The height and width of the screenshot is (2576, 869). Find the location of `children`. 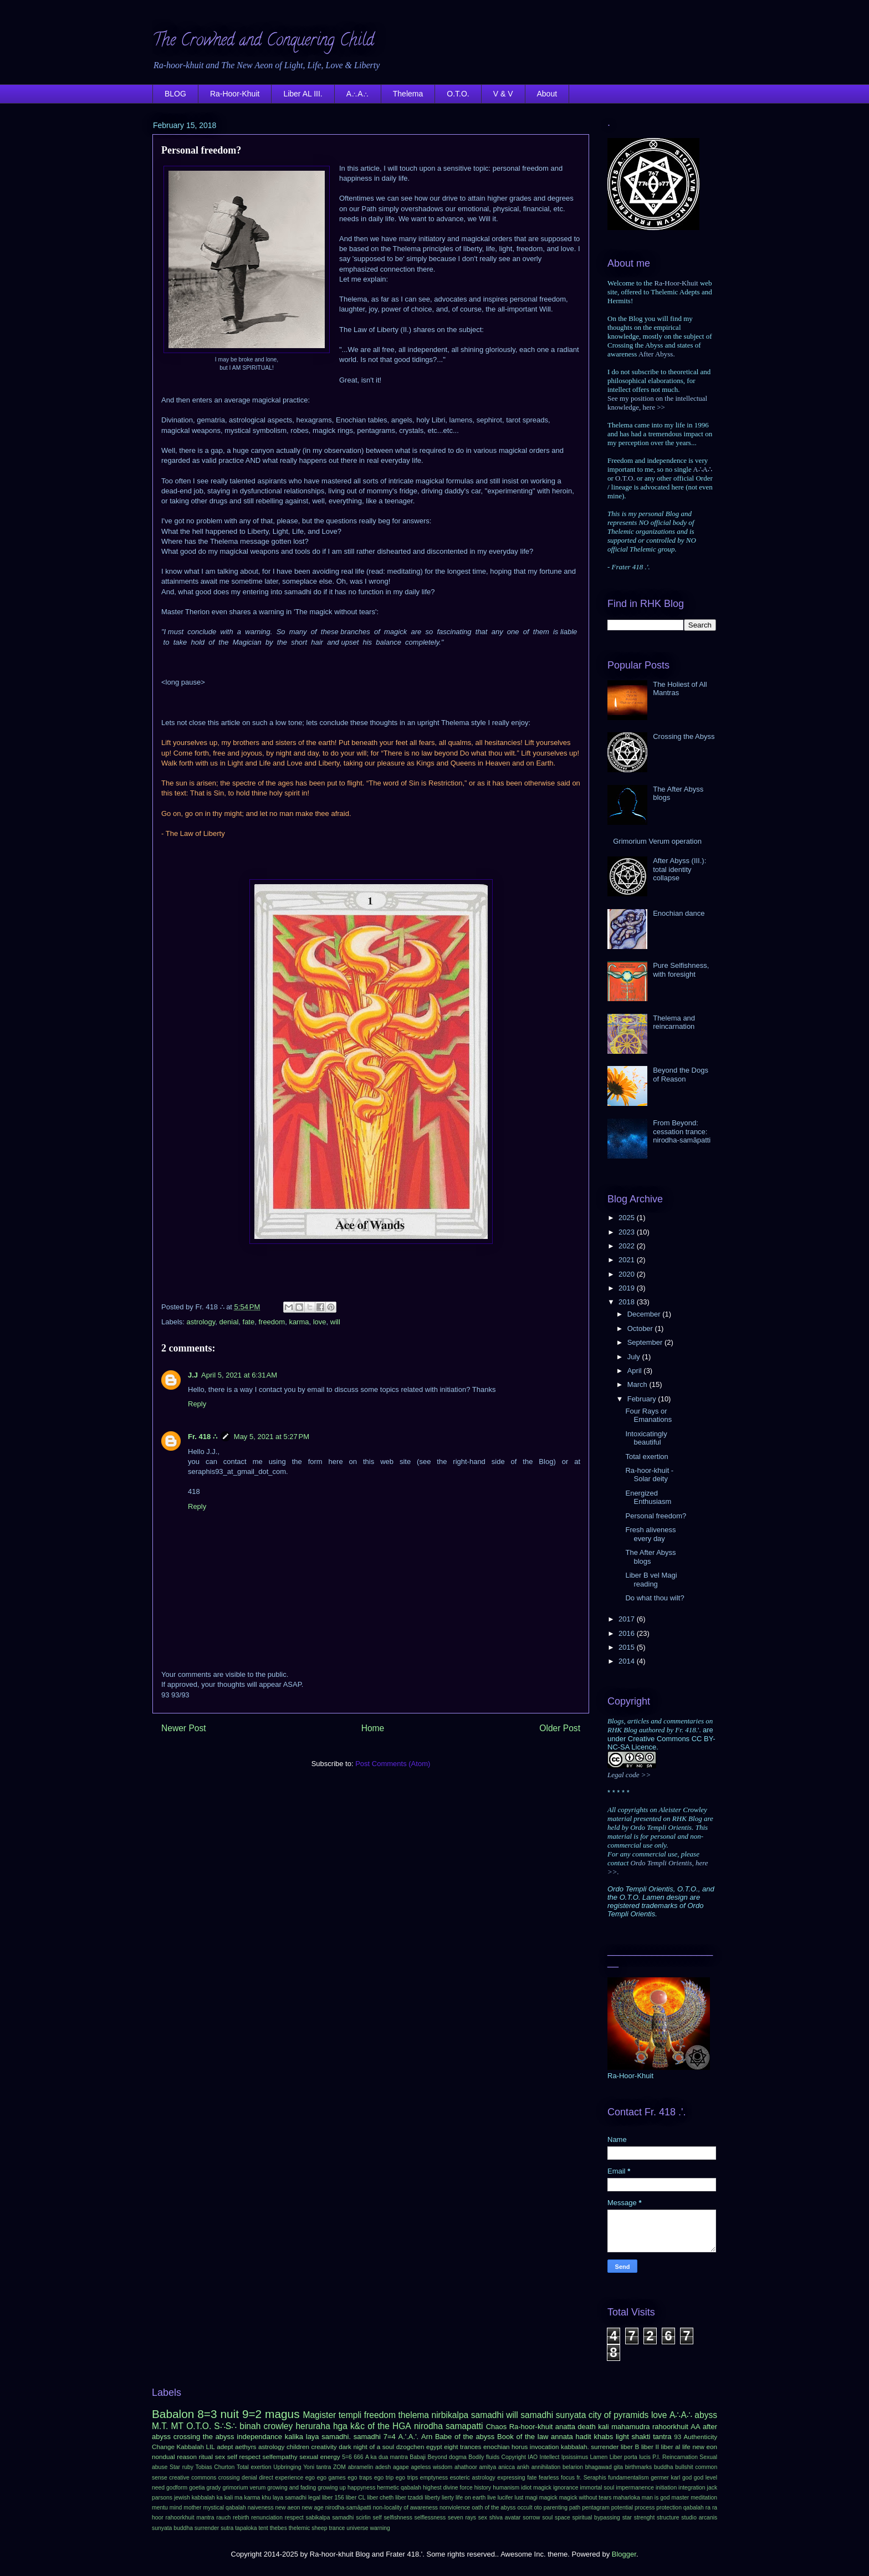

children is located at coordinates (298, 2446).